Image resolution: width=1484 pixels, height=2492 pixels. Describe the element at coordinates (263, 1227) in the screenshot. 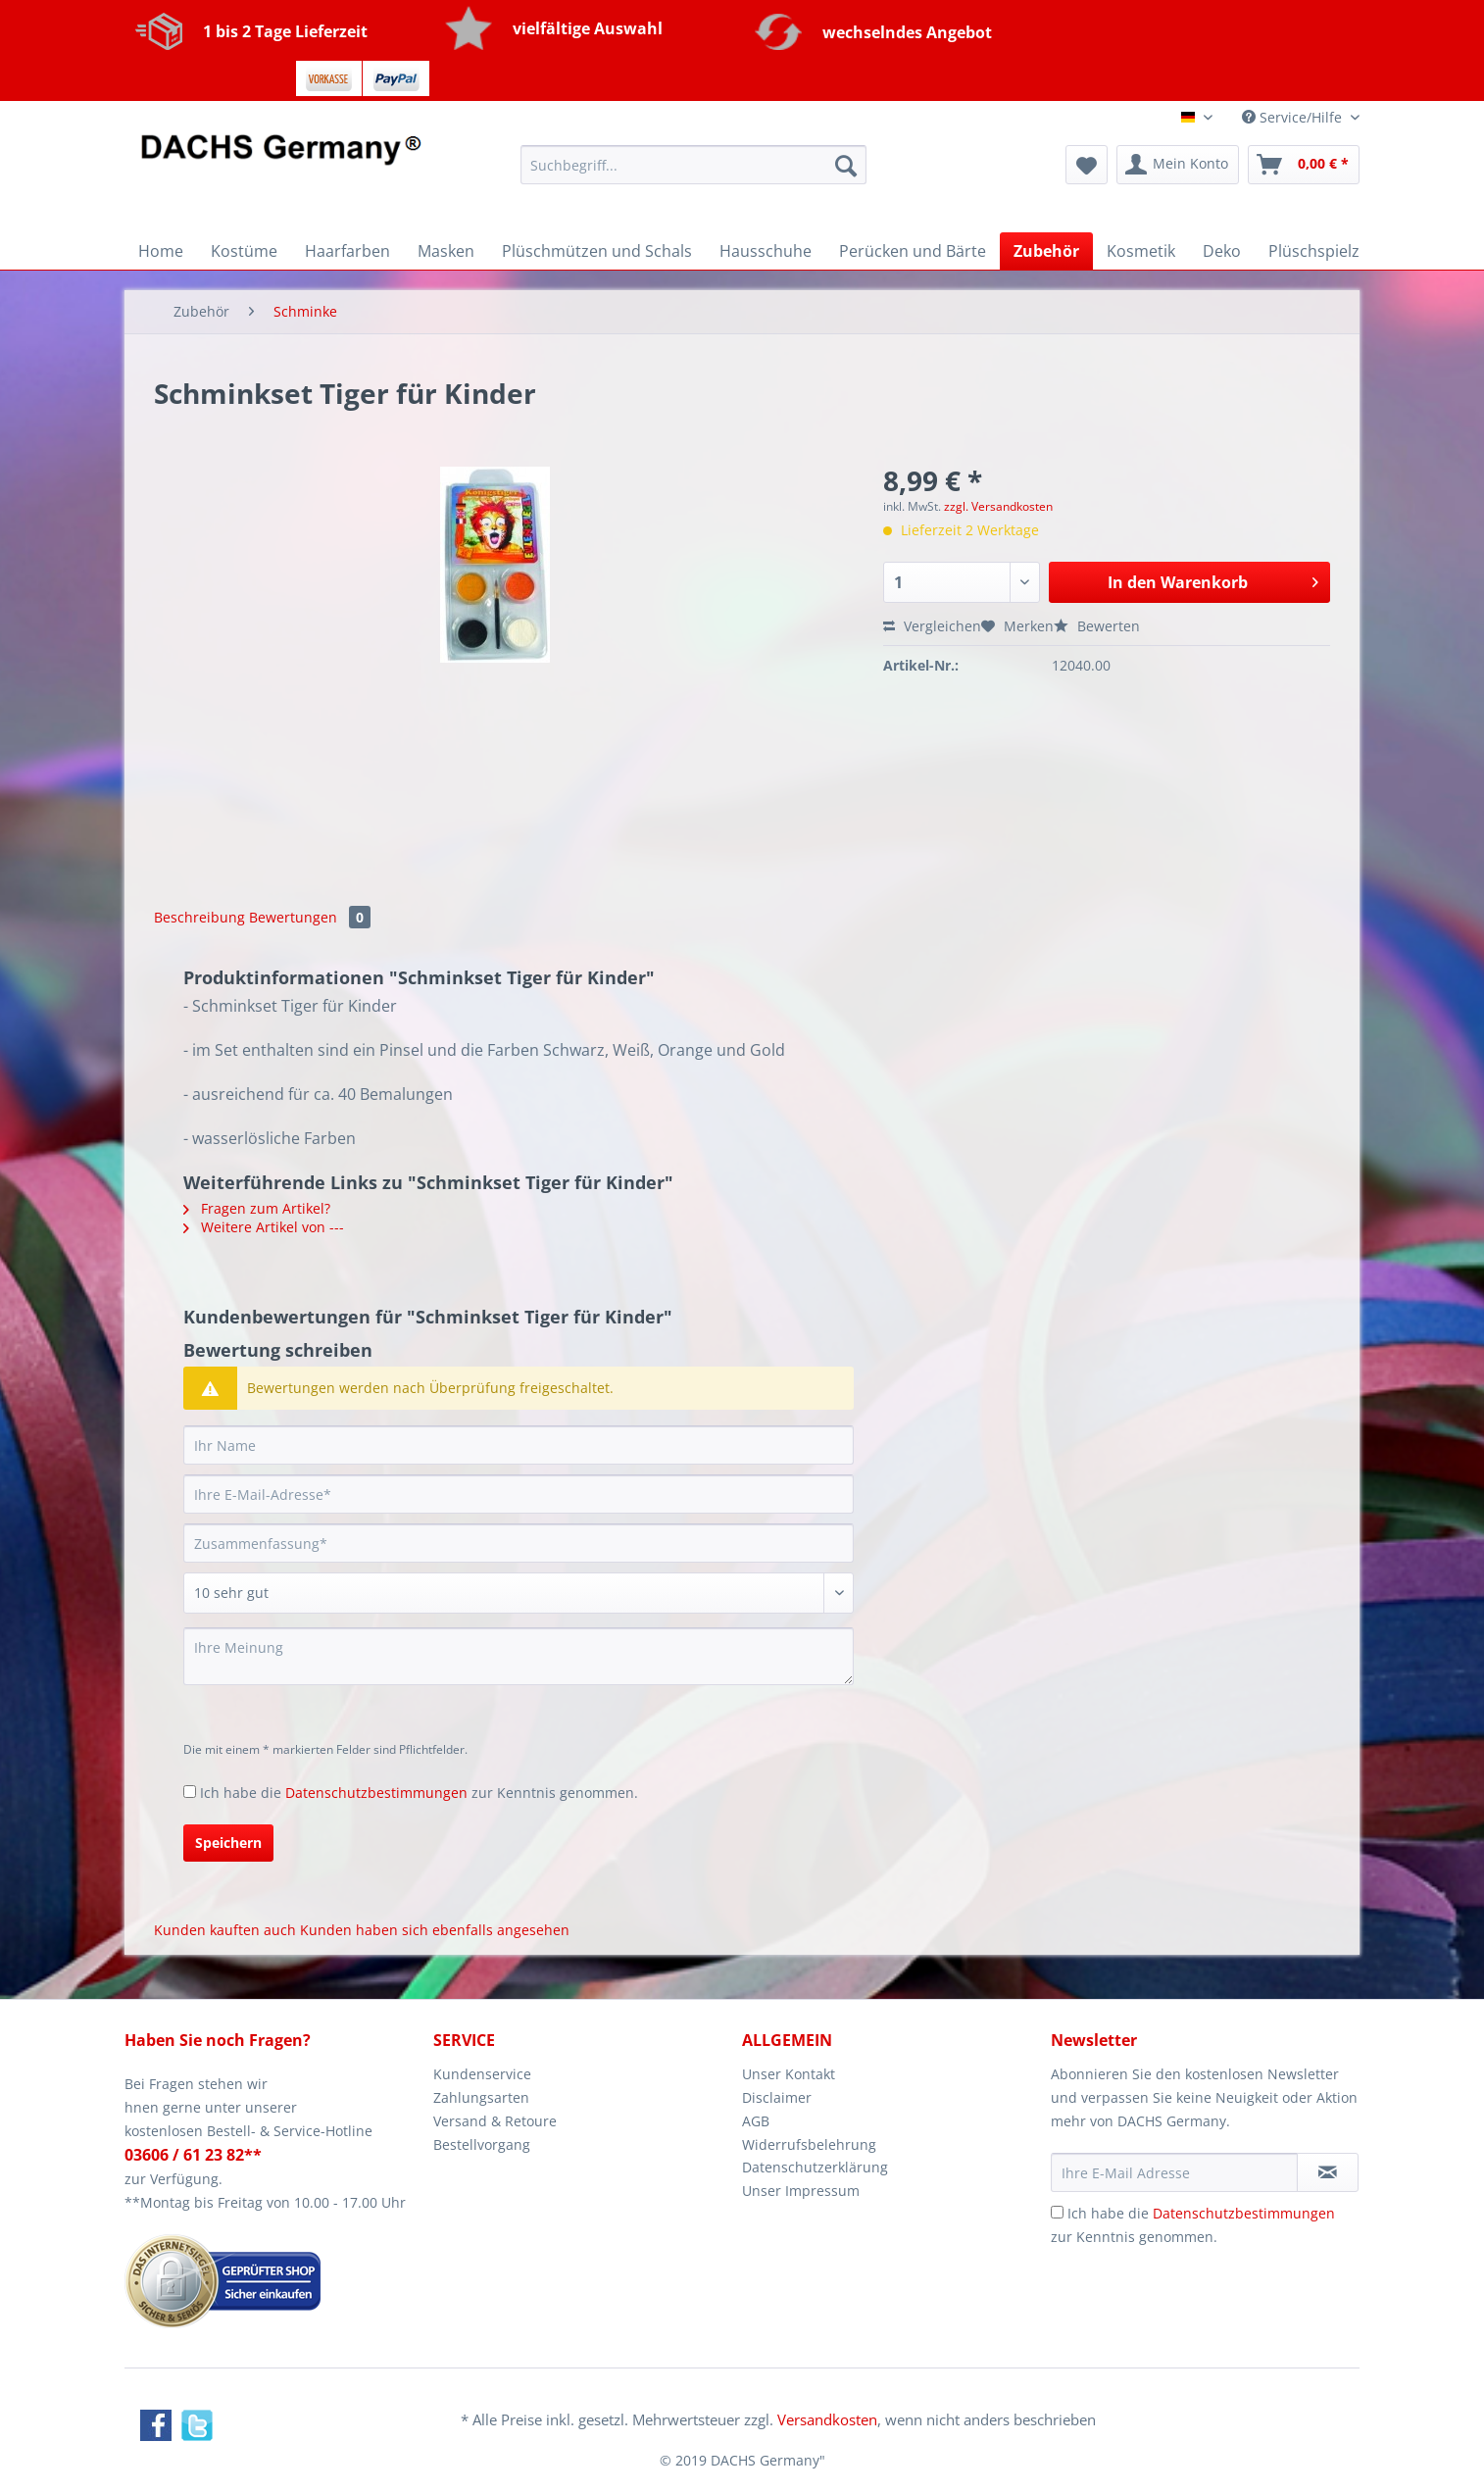

I see `Weitere Artikel von ---` at that location.